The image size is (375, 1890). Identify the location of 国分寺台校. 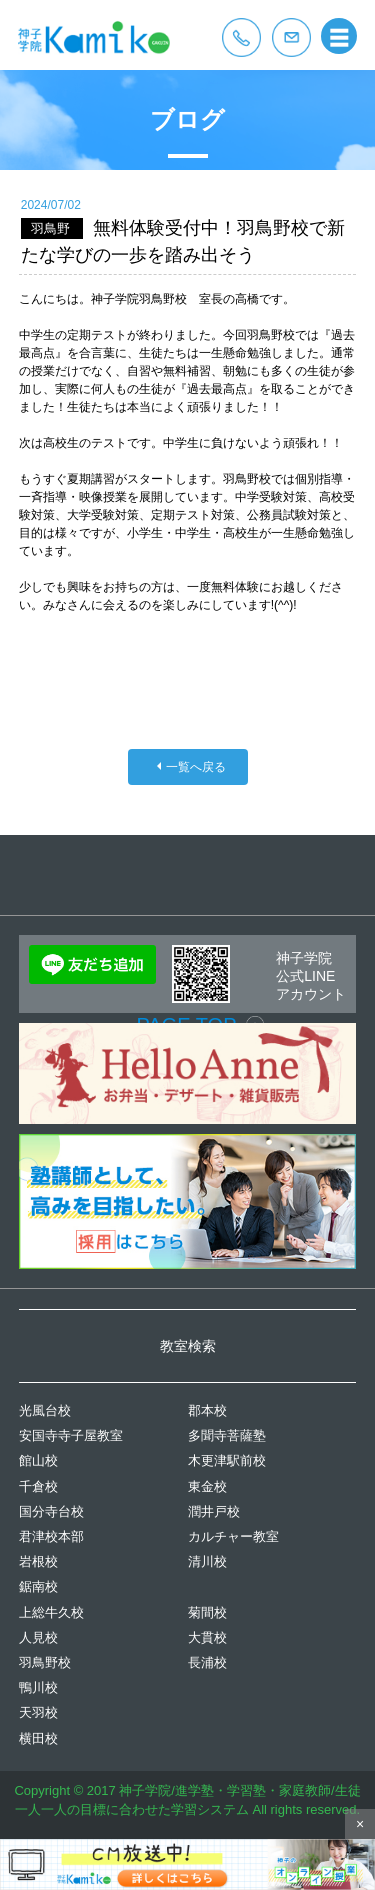
(51, 1511).